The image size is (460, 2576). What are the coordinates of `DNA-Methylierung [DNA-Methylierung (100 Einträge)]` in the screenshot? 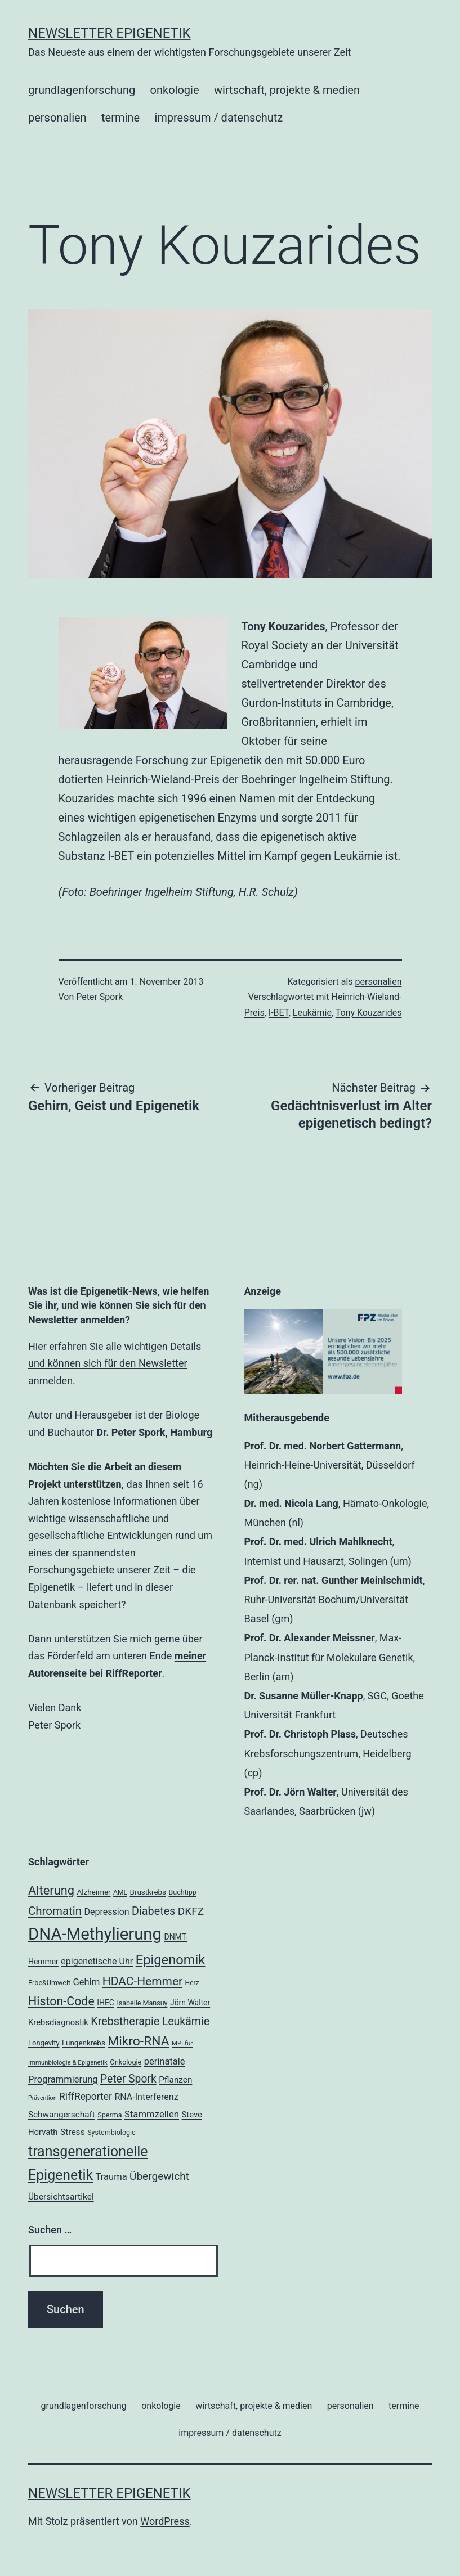 It's located at (95, 1934).